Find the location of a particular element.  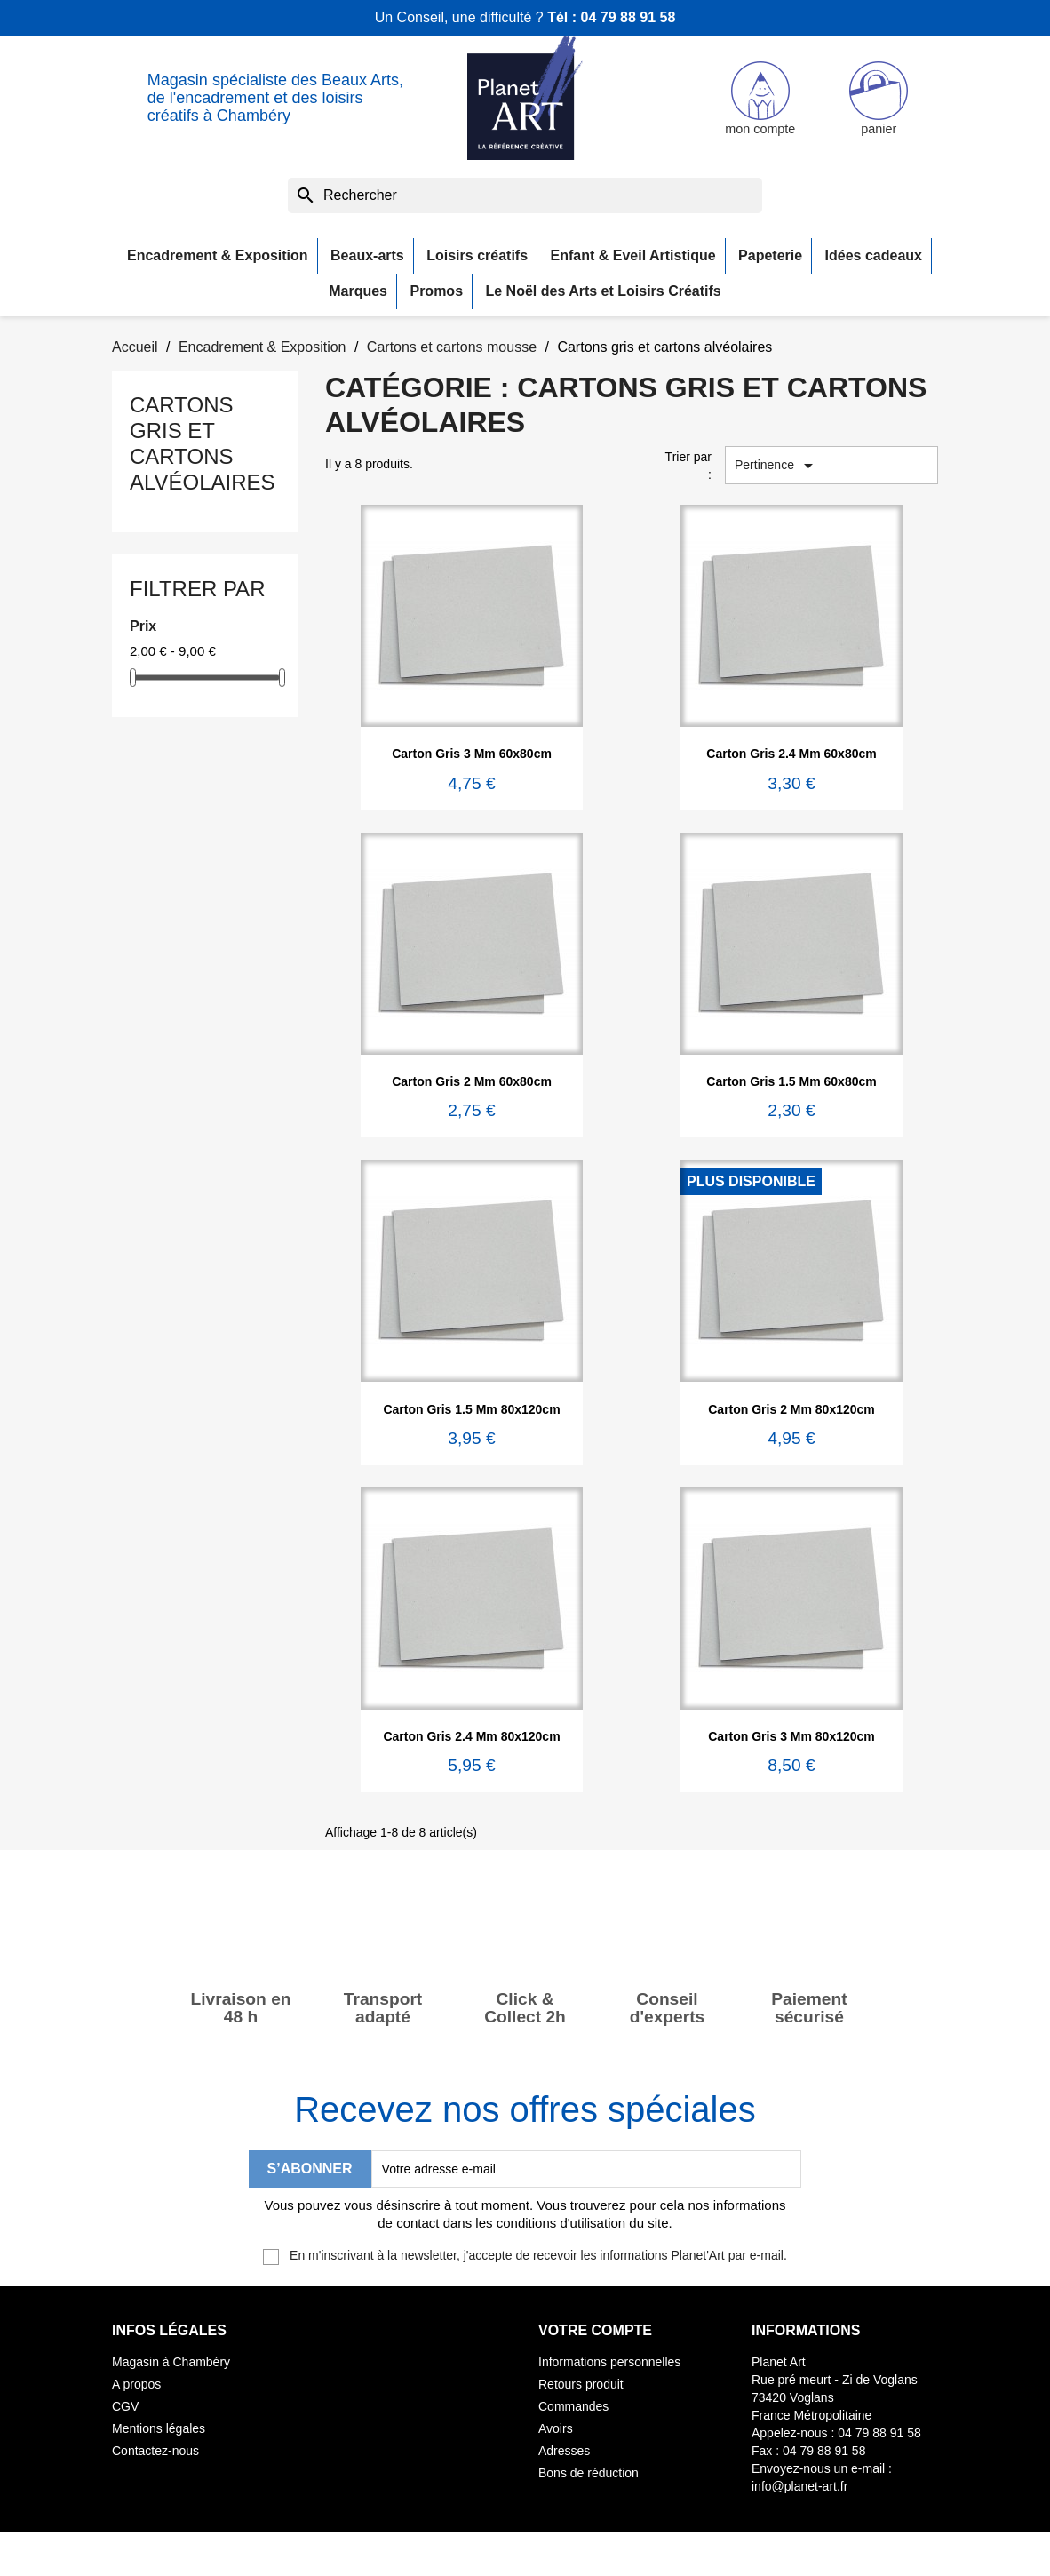

Carton gris 3 mm 60x80cm is located at coordinates (472, 753).